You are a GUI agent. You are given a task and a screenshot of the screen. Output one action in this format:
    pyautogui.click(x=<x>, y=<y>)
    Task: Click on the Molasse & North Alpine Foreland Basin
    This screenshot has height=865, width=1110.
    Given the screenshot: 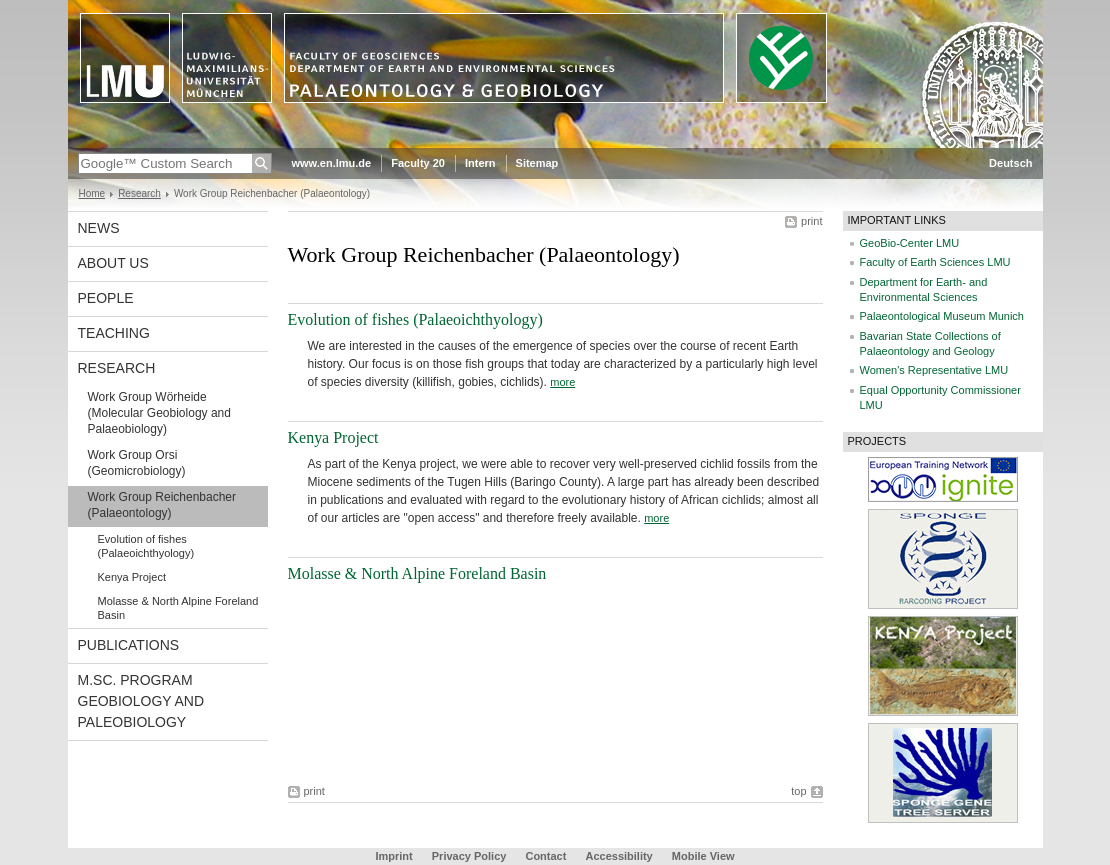 What is the action you would take?
    pyautogui.click(x=178, y=608)
    